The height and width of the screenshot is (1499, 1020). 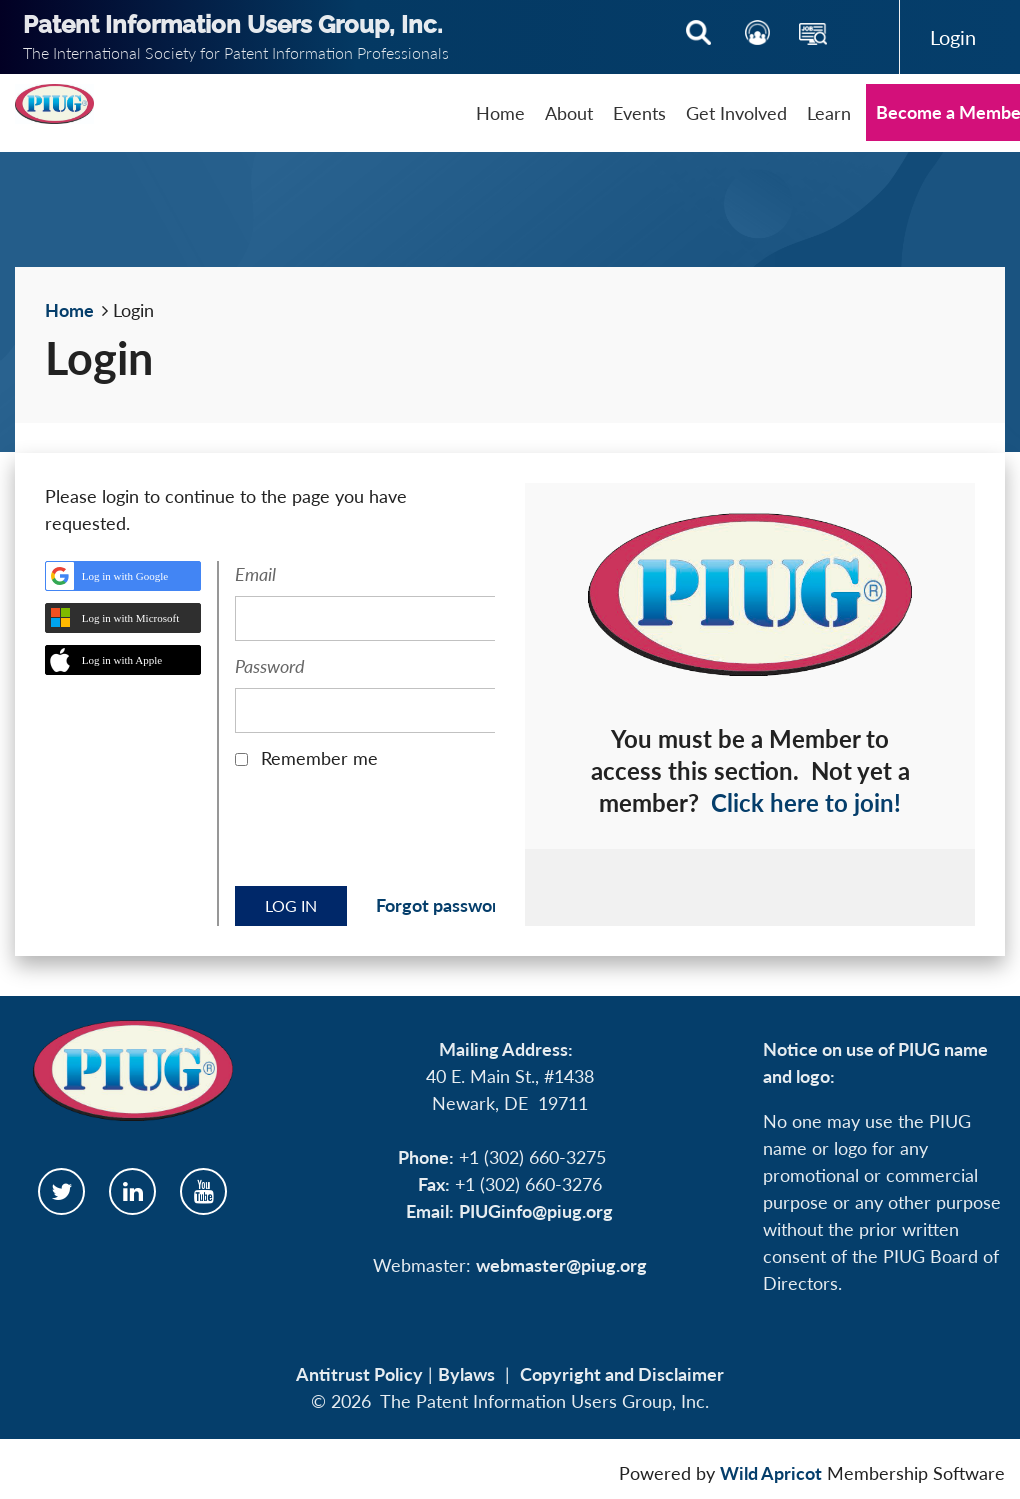 What do you see at coordinates (952, 37) in the screenshot?
I see `Log in` at bounding box center [952, 37].